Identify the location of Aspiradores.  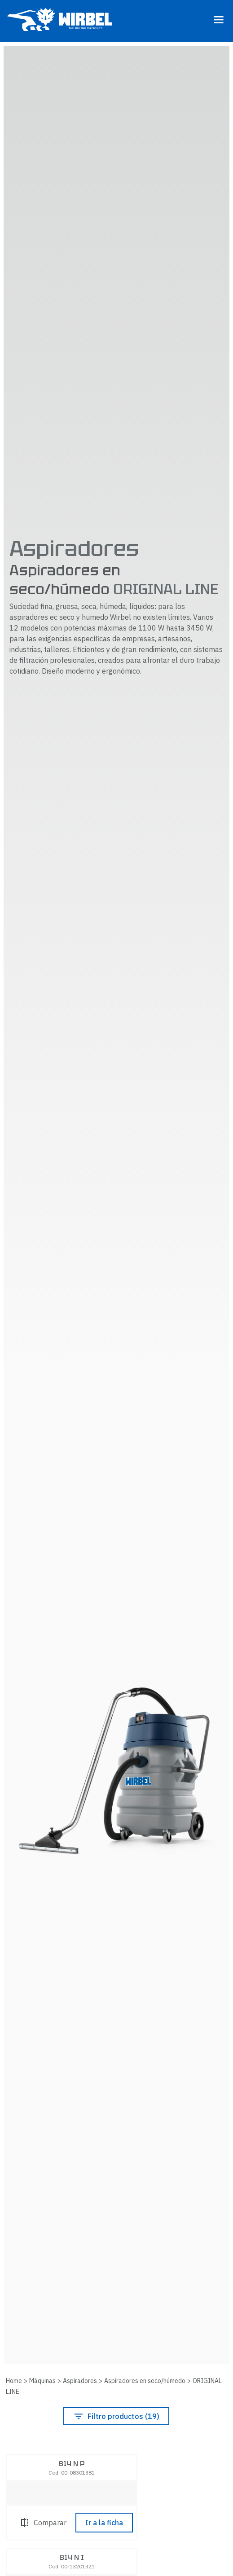
(80, 2381).